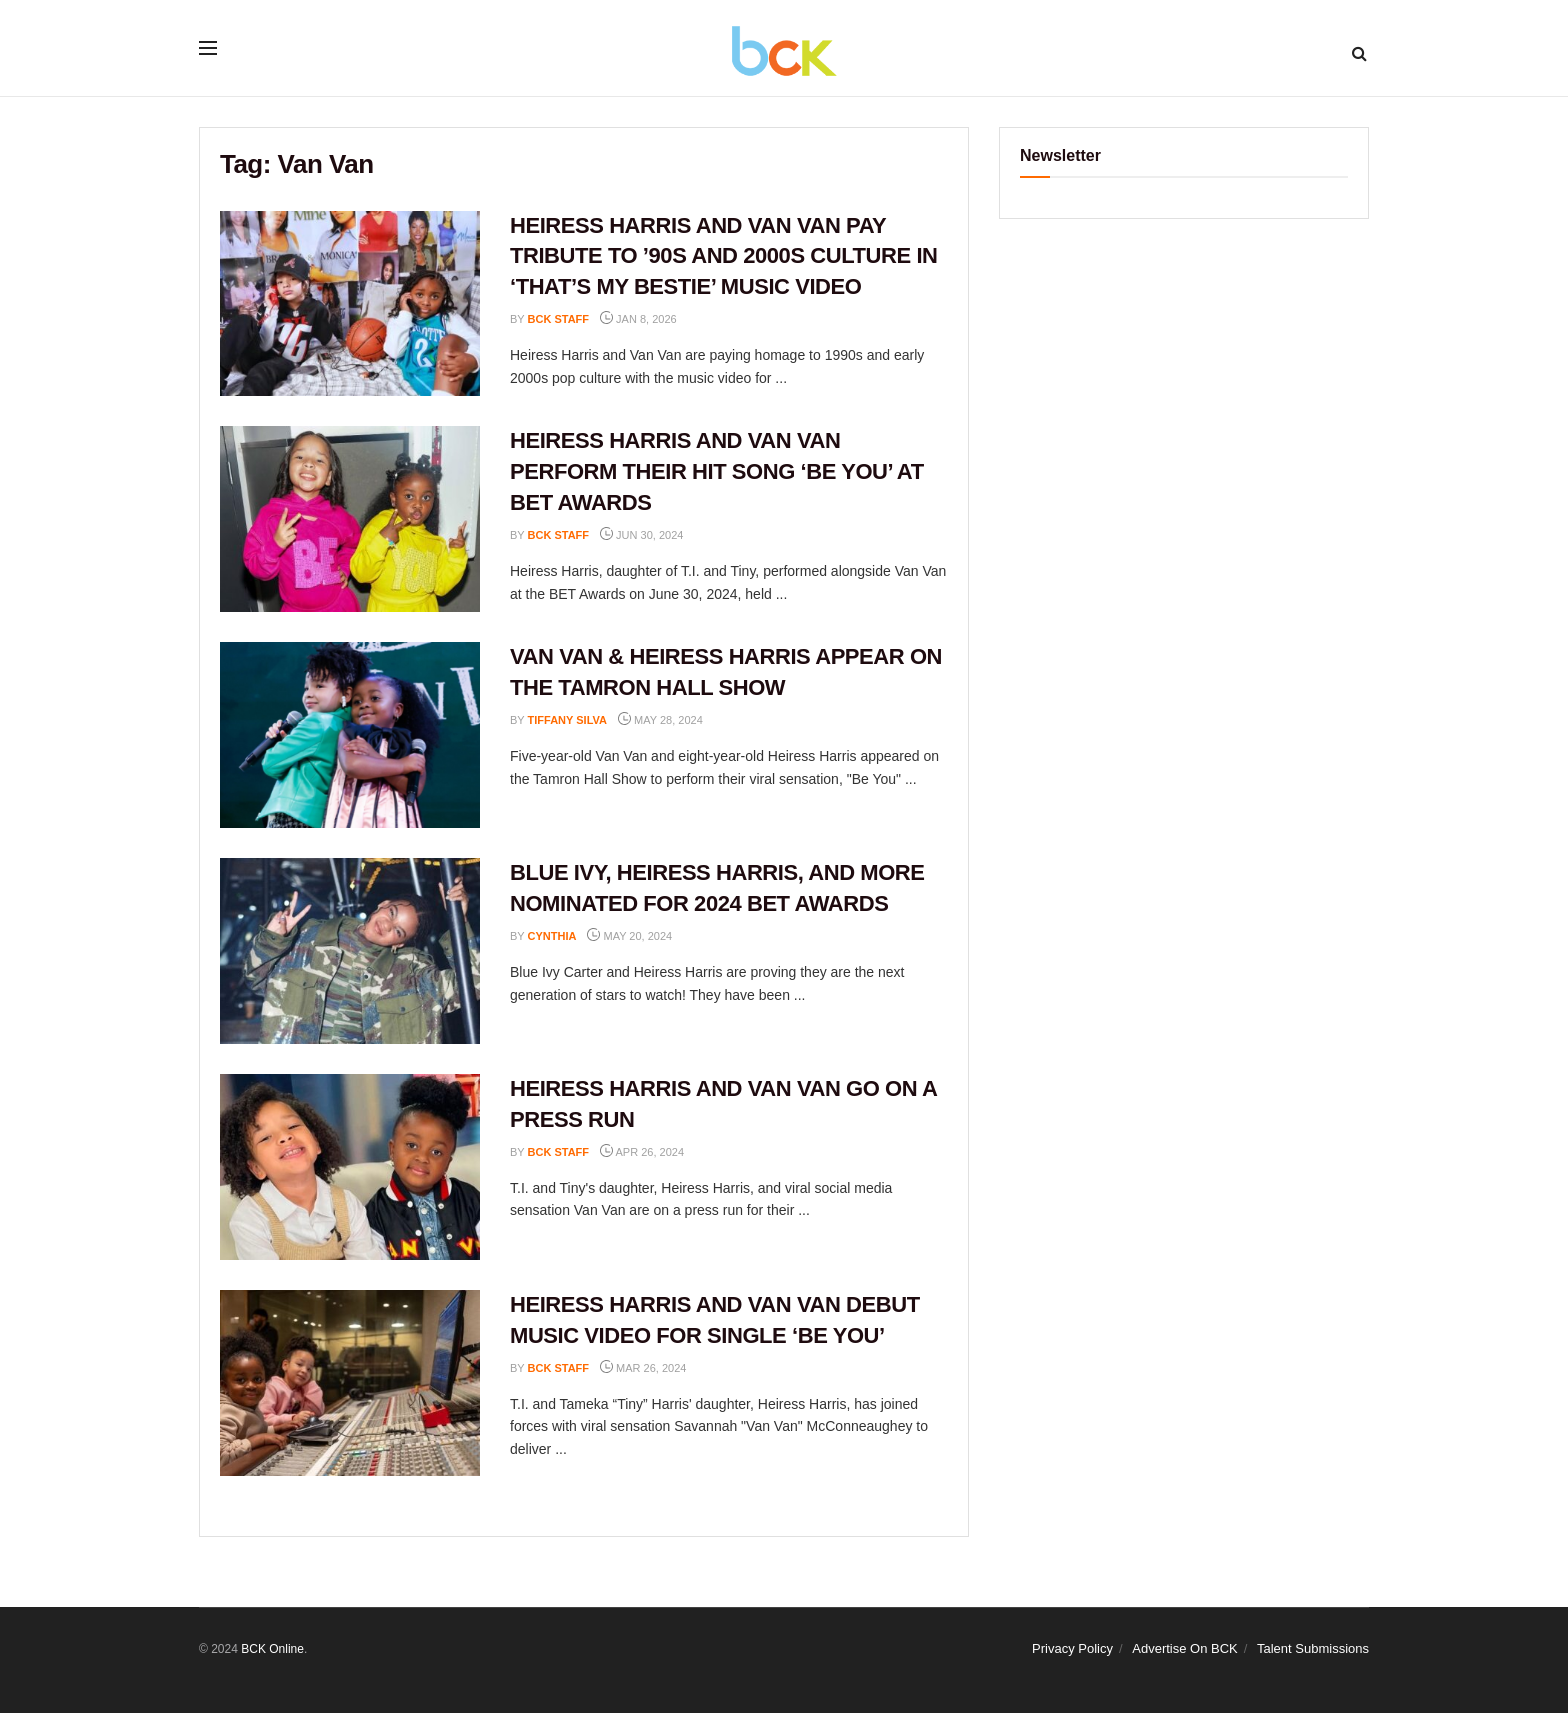 Image resolution: width=1568 pixels, height=1713 pixels. Describe the element at coordinates (350, 1383) in the screenshot. I see `[Read article: HEIRESS HARRIS AND VAN VAN DEBUT MUSIC VIDEO FOR SINGLE ‘BE YOU’]` at that location.